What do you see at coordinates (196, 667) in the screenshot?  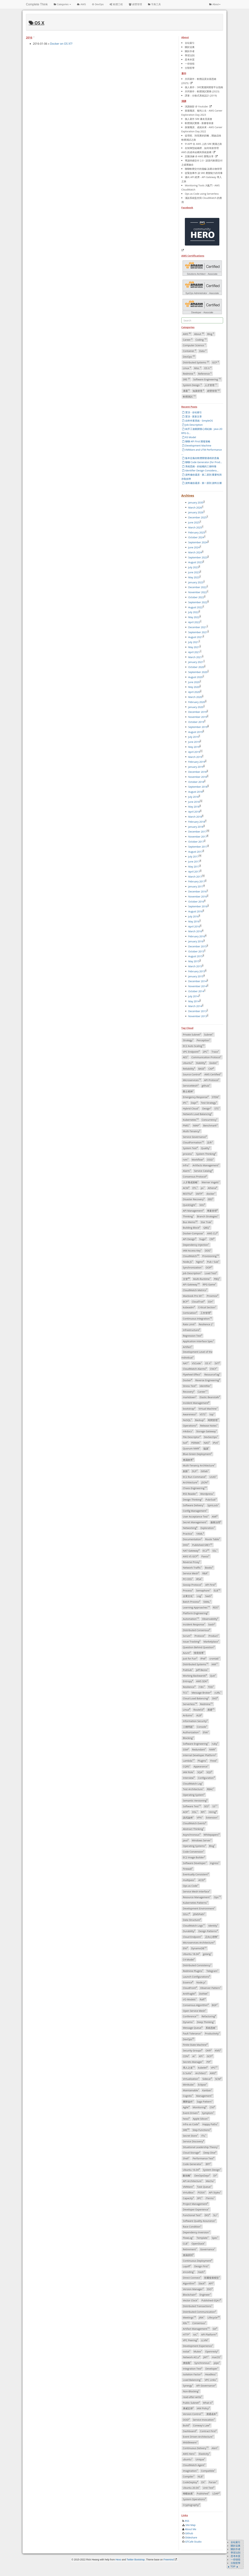 I see `October 2020` at bounding box center [196, 667].